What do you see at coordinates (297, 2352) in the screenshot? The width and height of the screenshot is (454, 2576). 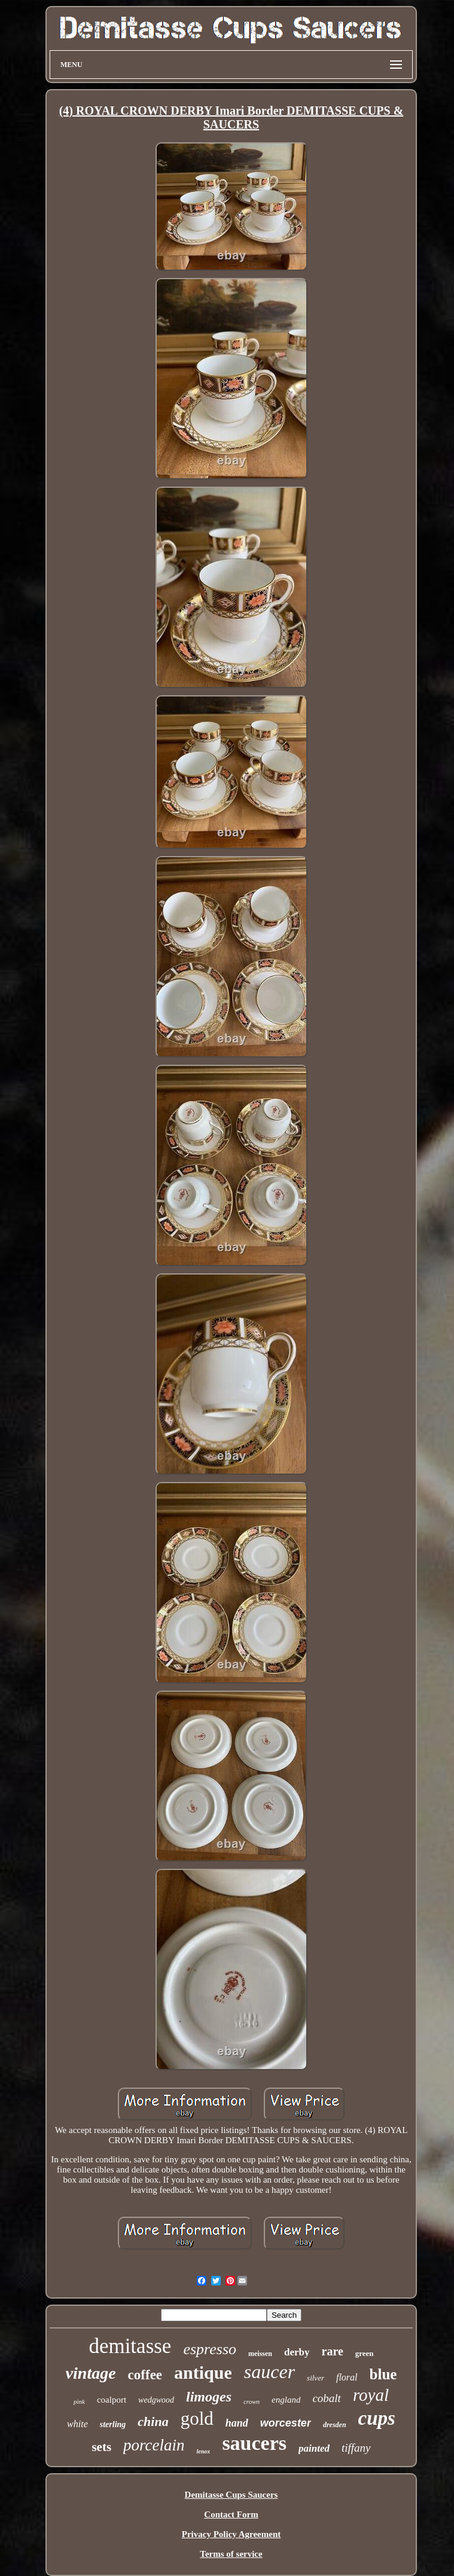 I see `derby` at bounding box center [297, 2352].